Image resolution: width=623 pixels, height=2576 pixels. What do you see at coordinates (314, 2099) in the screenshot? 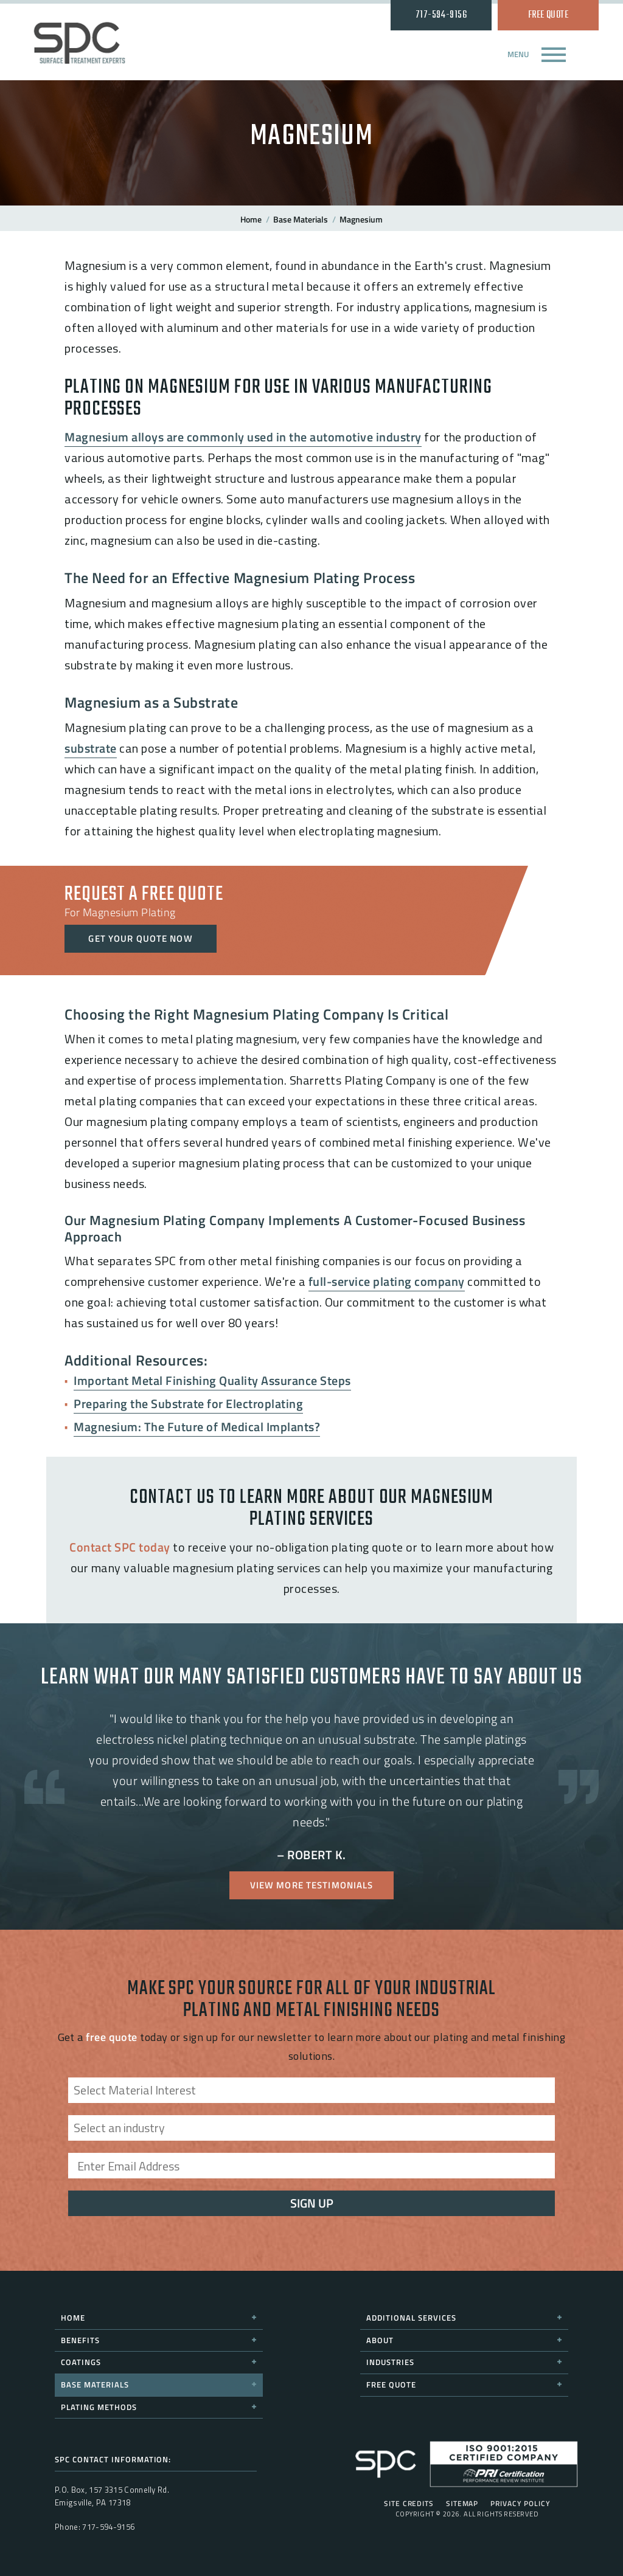
I see `[searchbox]` at bounding box center [314, 2099].